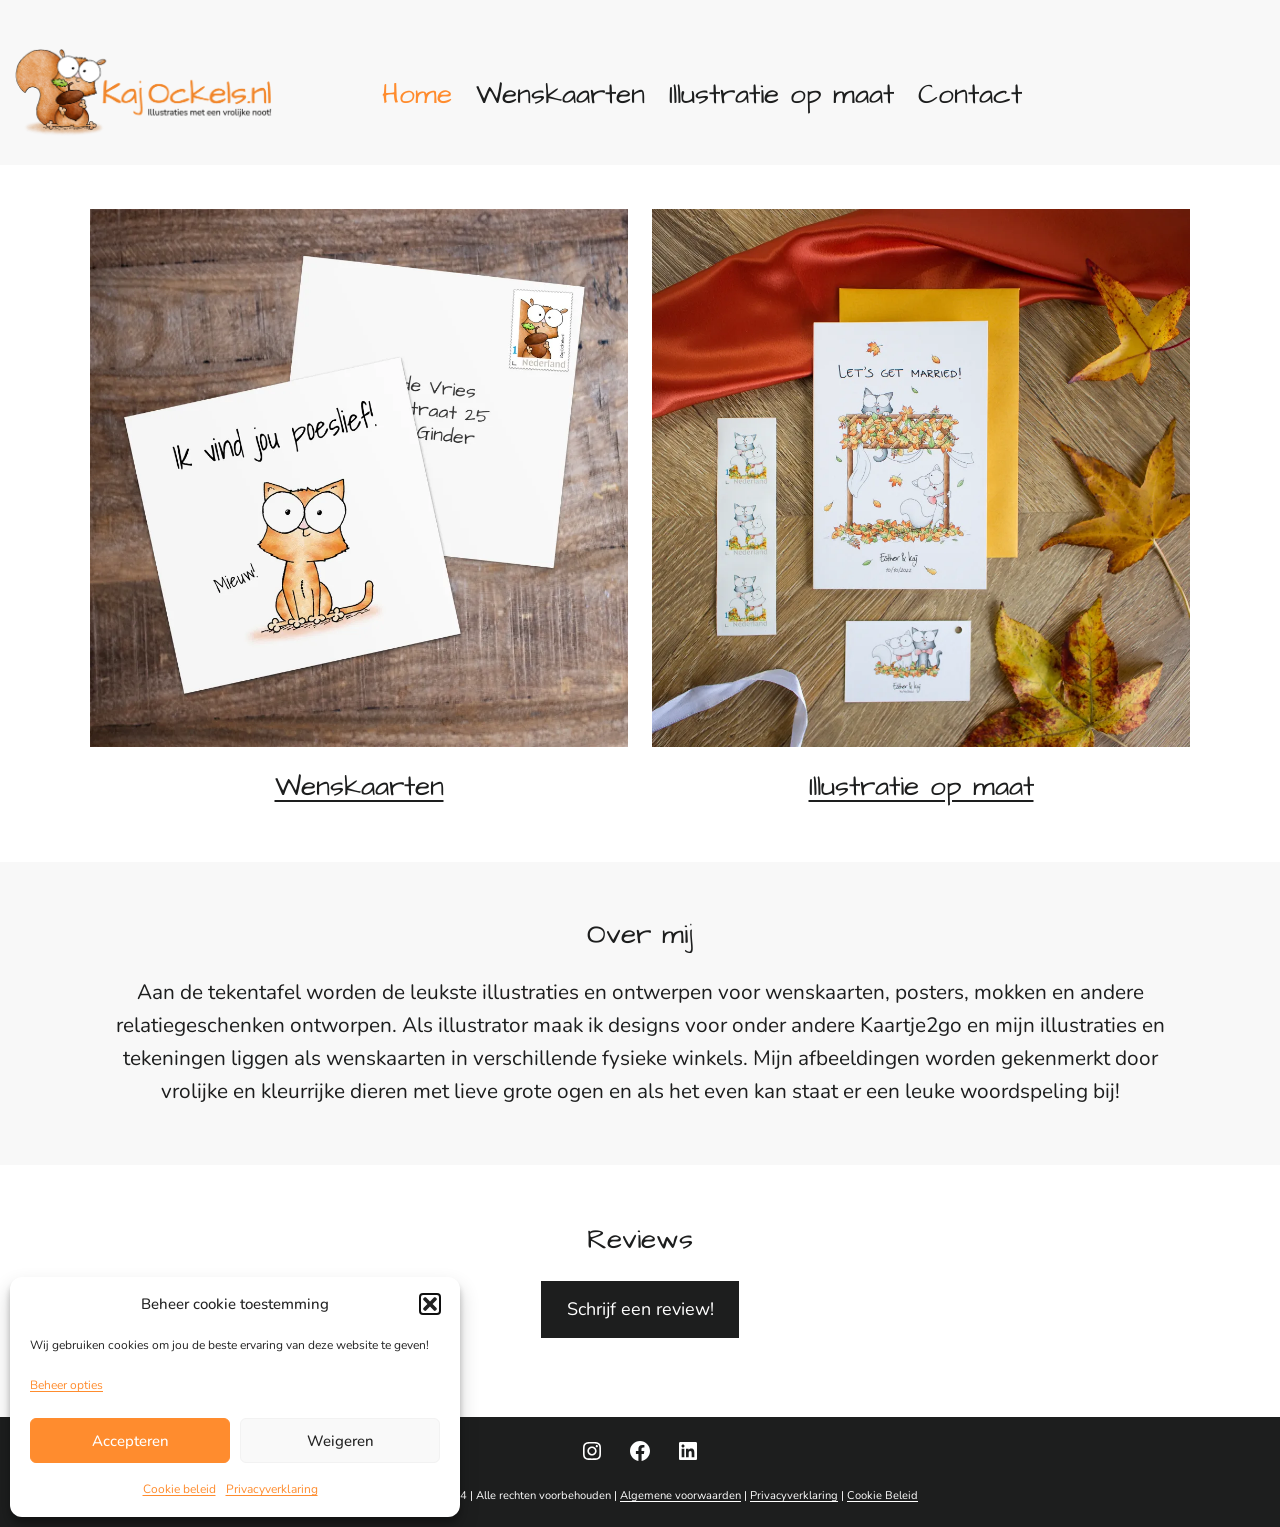 The width and height of the screenshot is (1280, 1527). Describe the element at coordinates (882, 1495) in the screenshot. I see `Cookie Beleid` at that location.